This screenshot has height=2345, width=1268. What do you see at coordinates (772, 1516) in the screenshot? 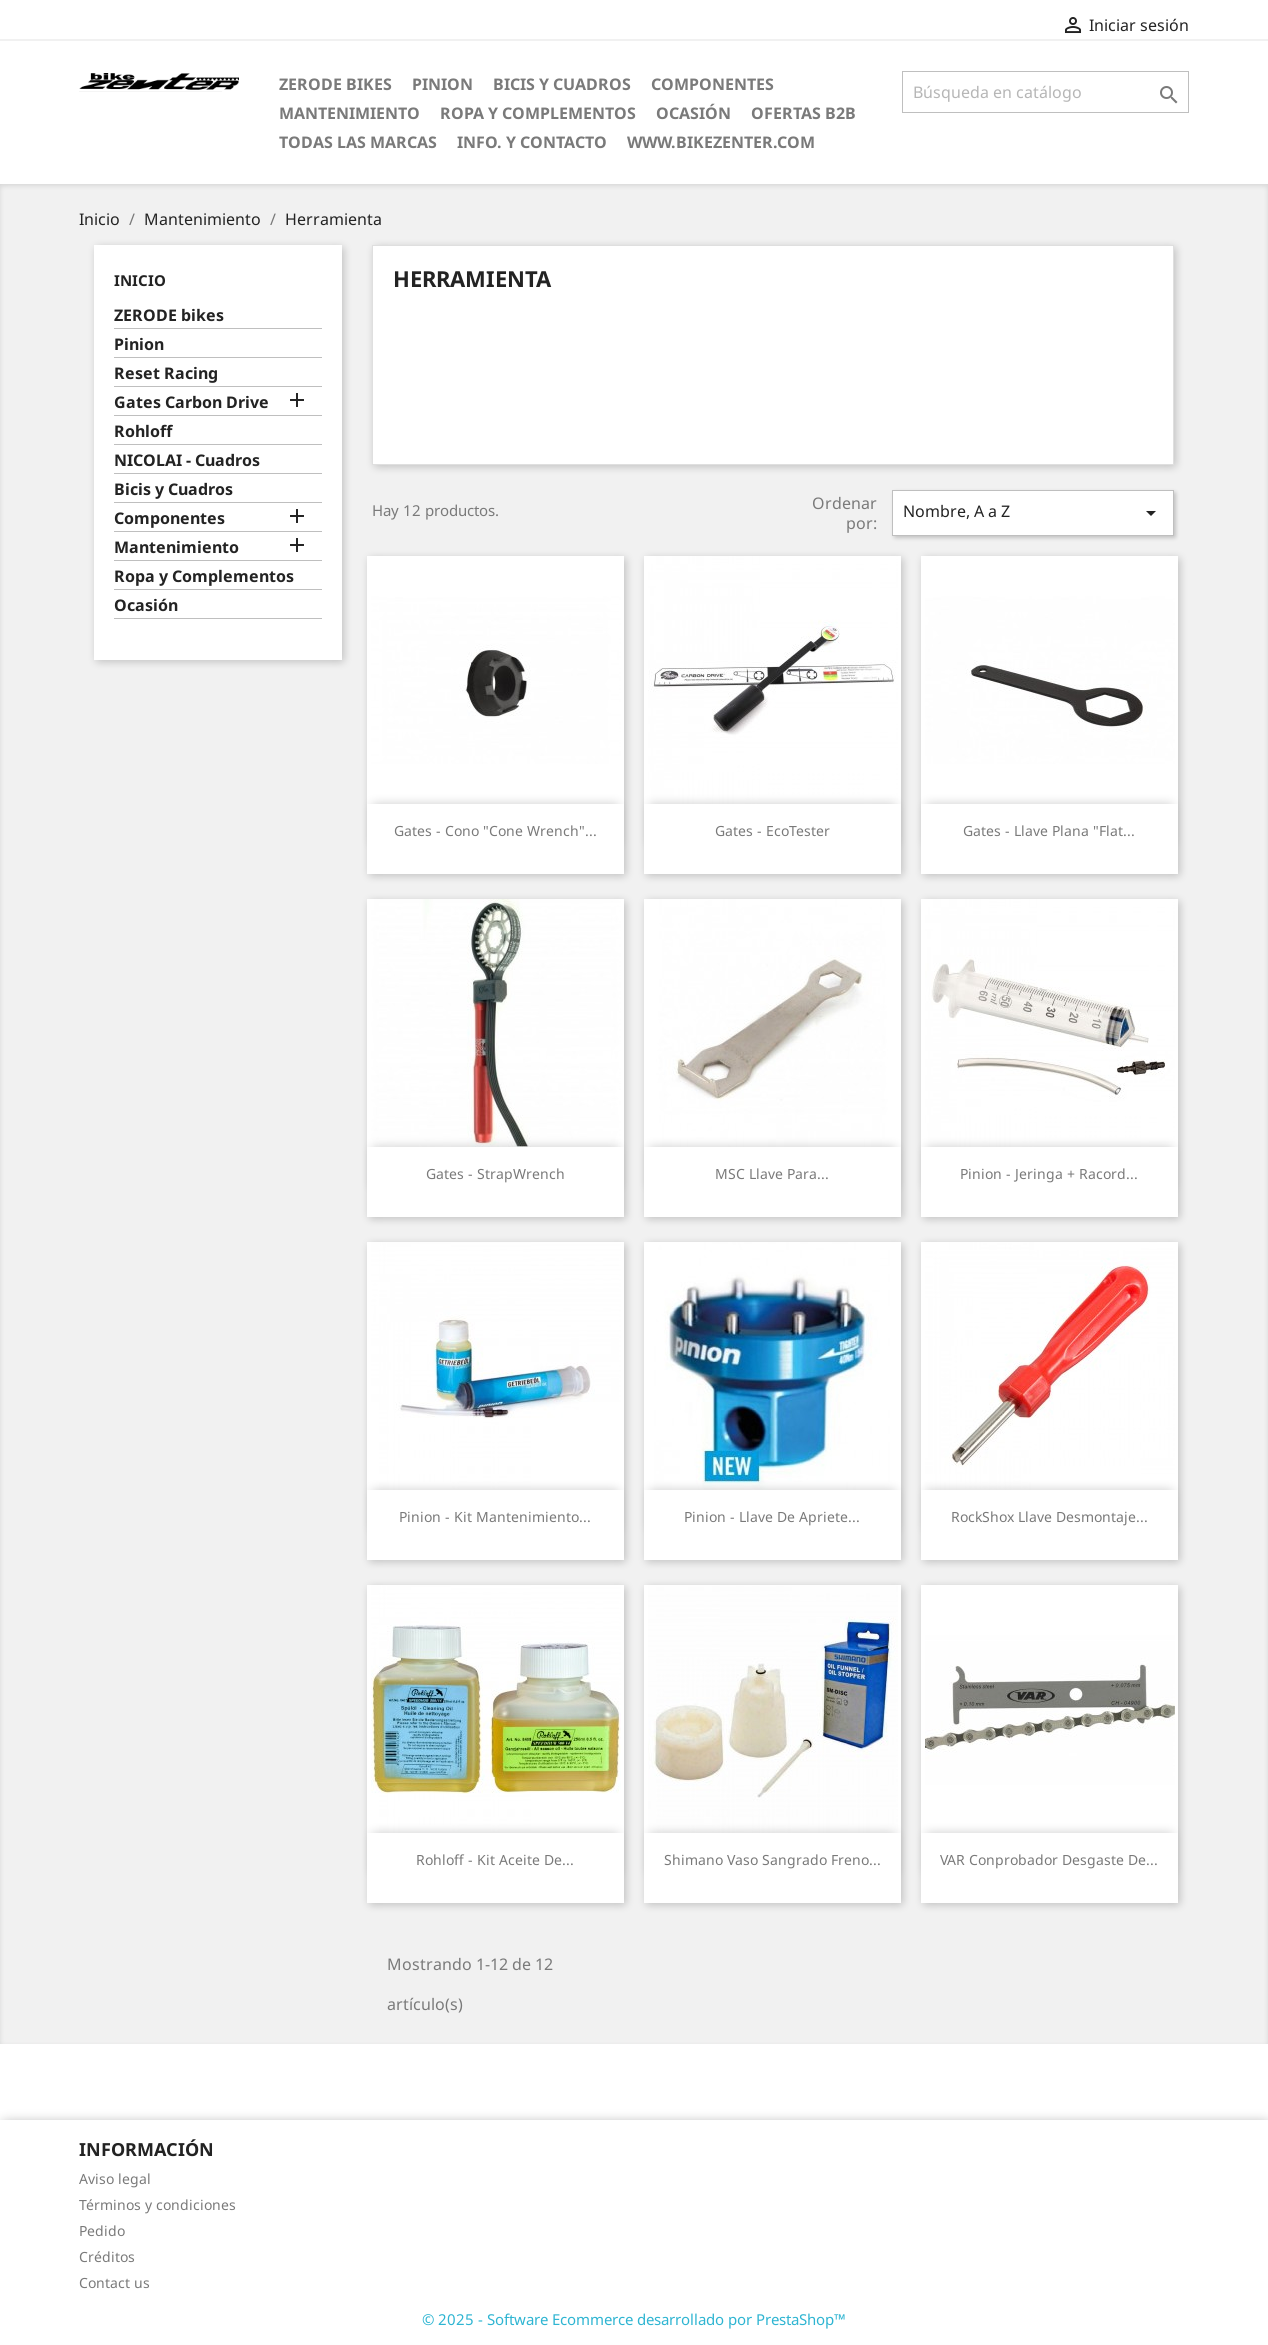
I see `Pinion - Llave de apriete...` at bounding box center [772, 1516].